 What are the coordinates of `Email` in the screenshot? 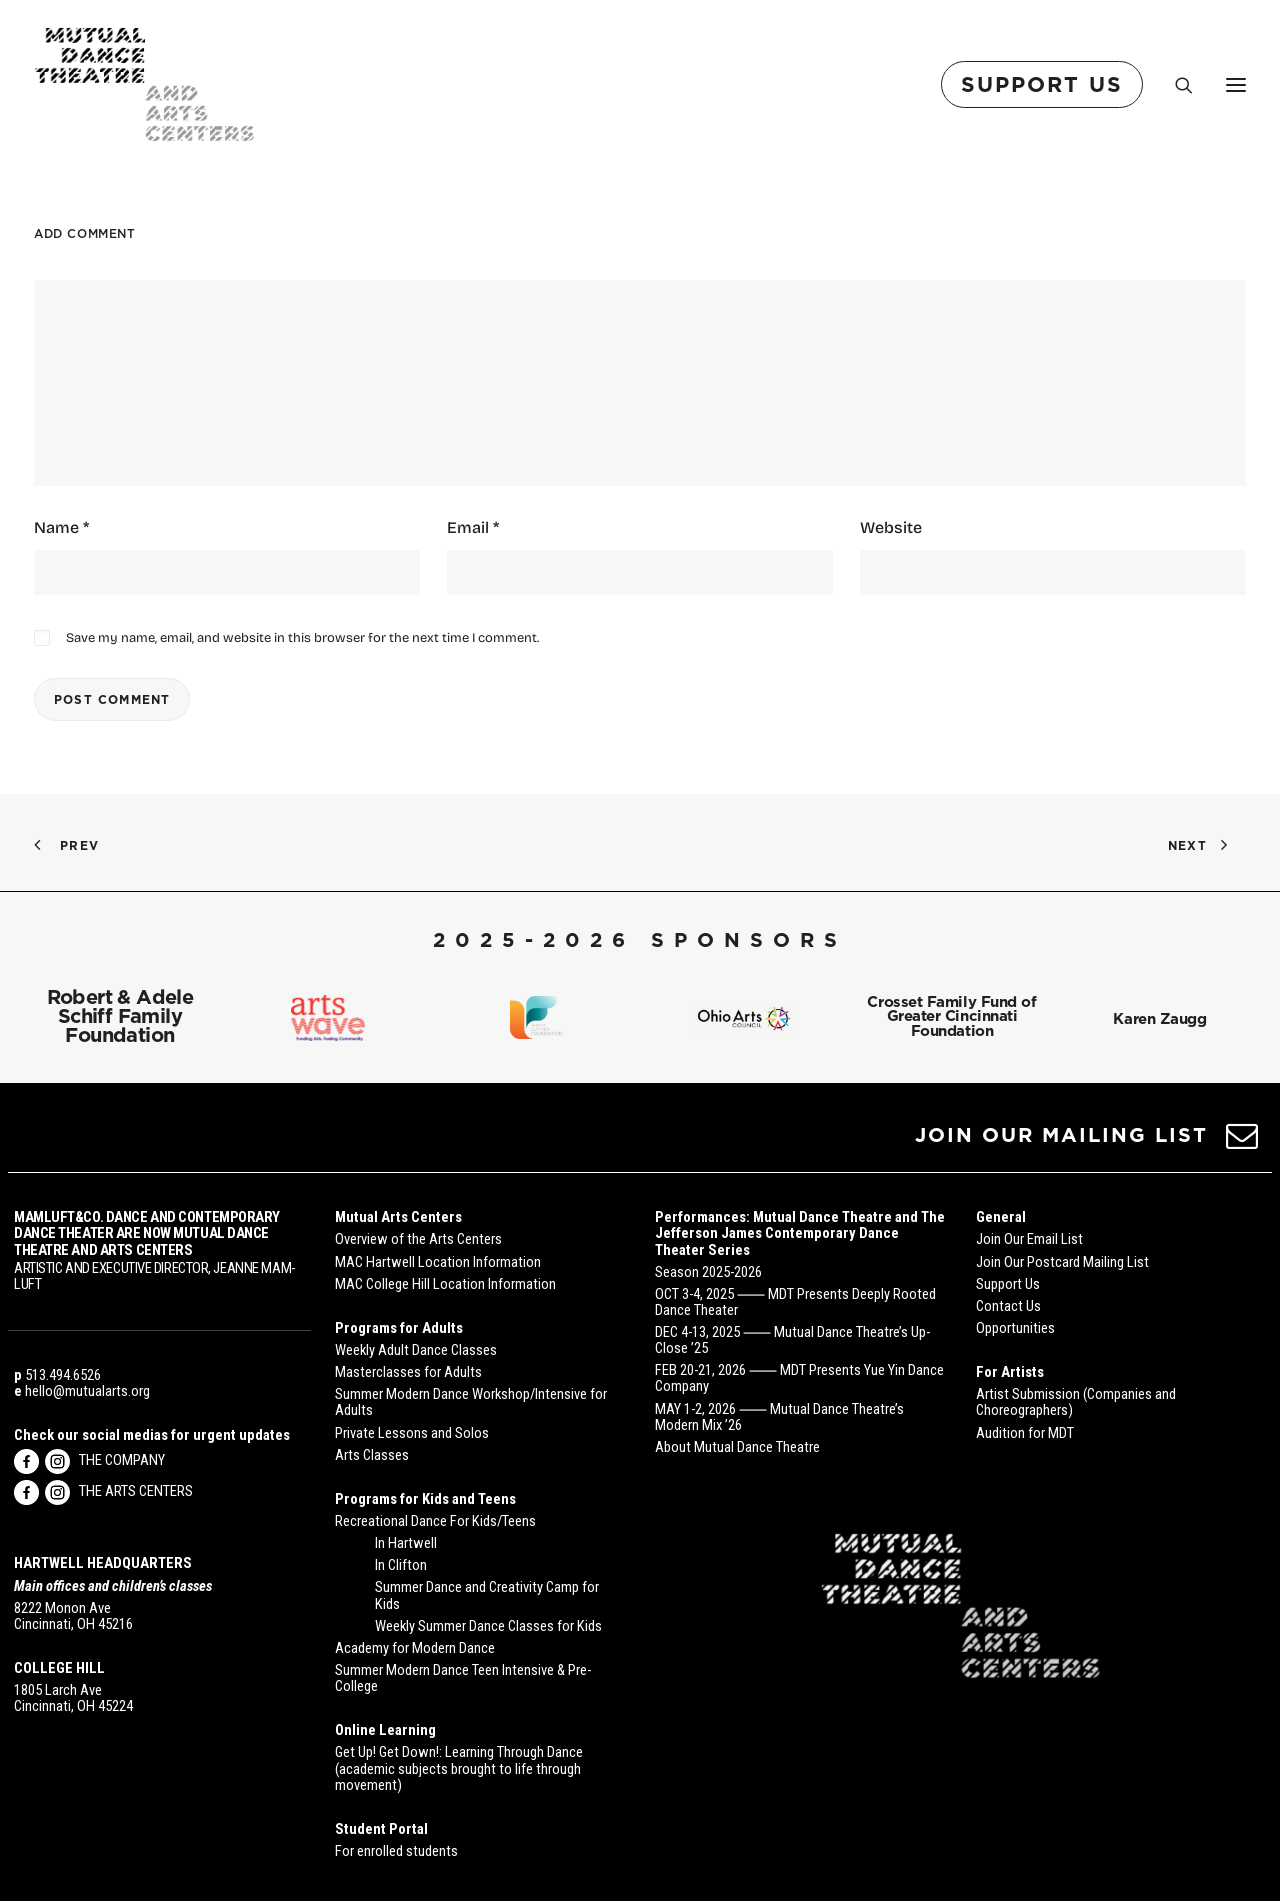 It's located at (473, 527).